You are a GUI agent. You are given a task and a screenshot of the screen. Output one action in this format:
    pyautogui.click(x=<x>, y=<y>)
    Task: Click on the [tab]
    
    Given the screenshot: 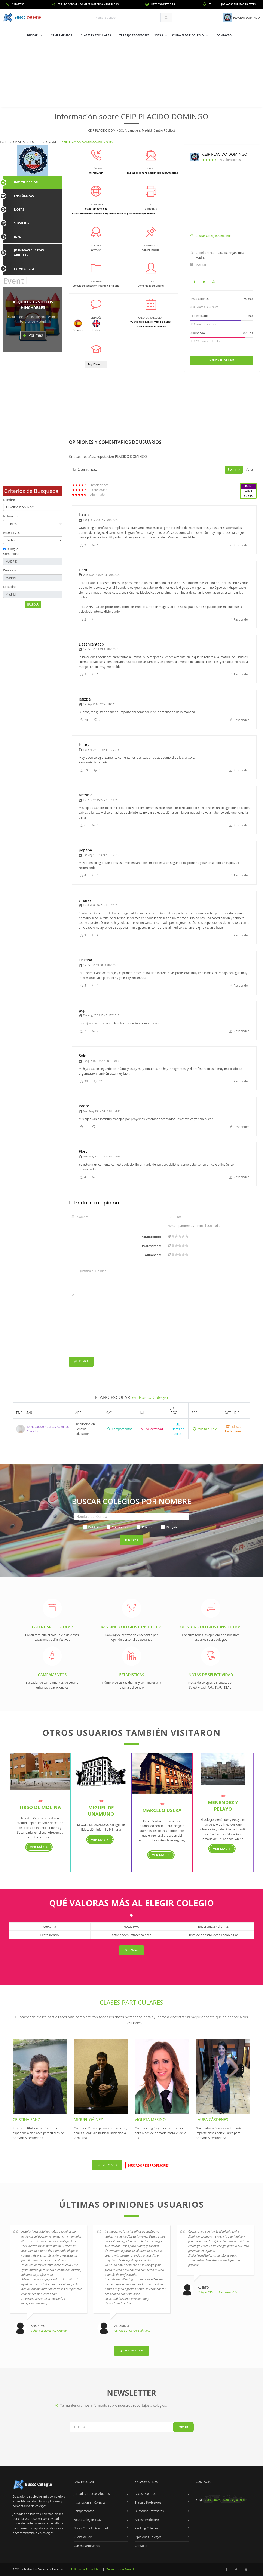 What is the action you would take?
    pyautogui.click(x=32, y=182)
    